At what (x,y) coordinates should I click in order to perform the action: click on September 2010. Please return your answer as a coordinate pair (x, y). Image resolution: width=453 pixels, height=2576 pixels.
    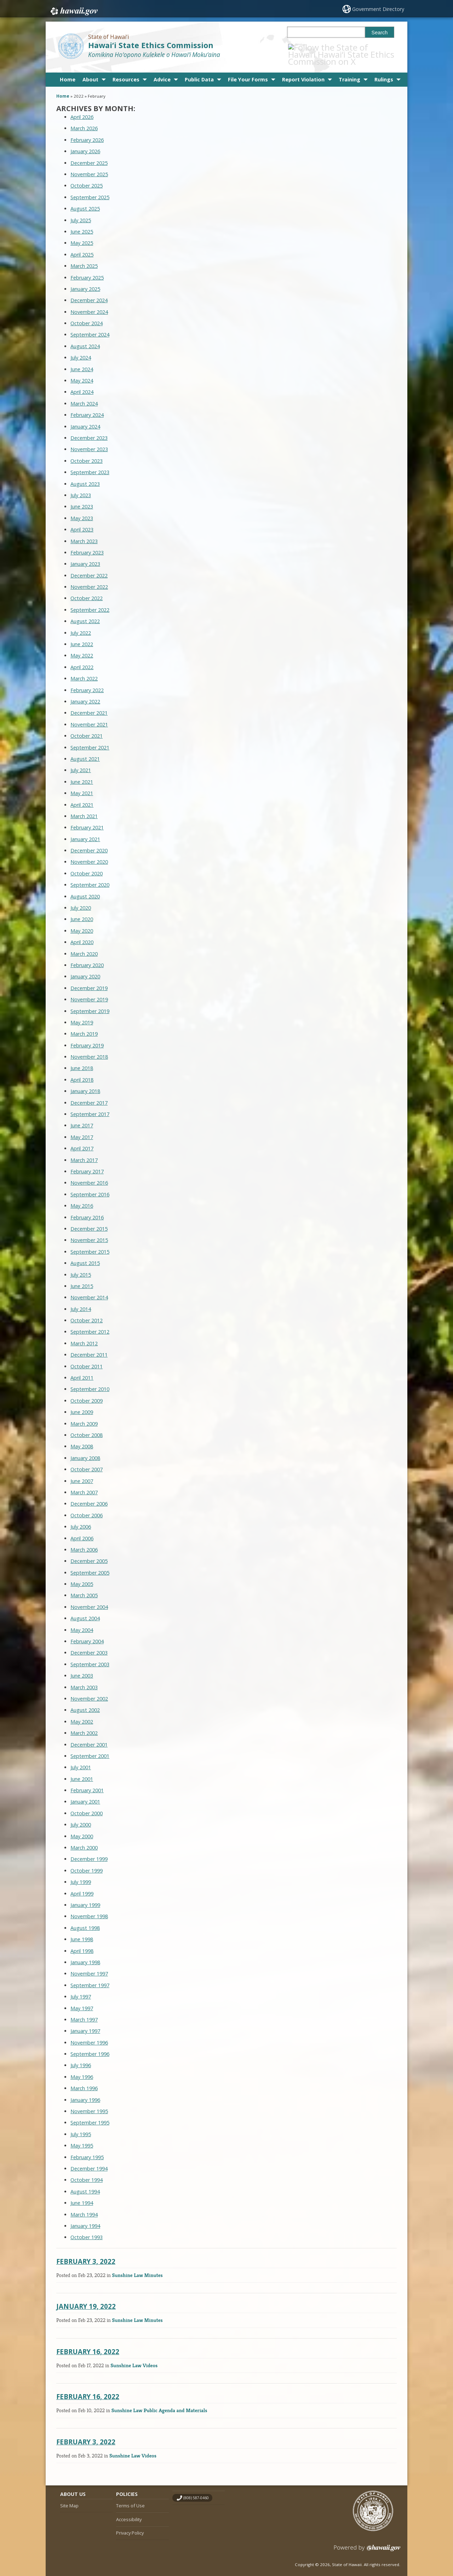
    Looking at the image, I should click on (89, 1381).